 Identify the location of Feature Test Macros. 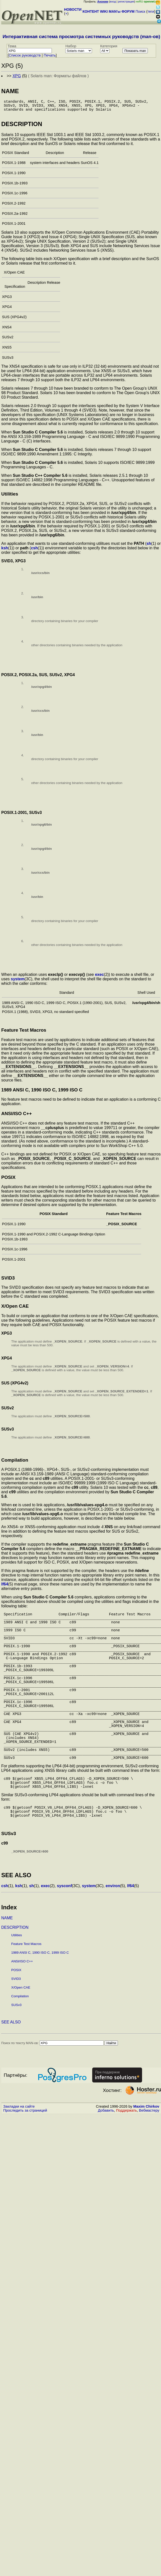
(26, 1991).